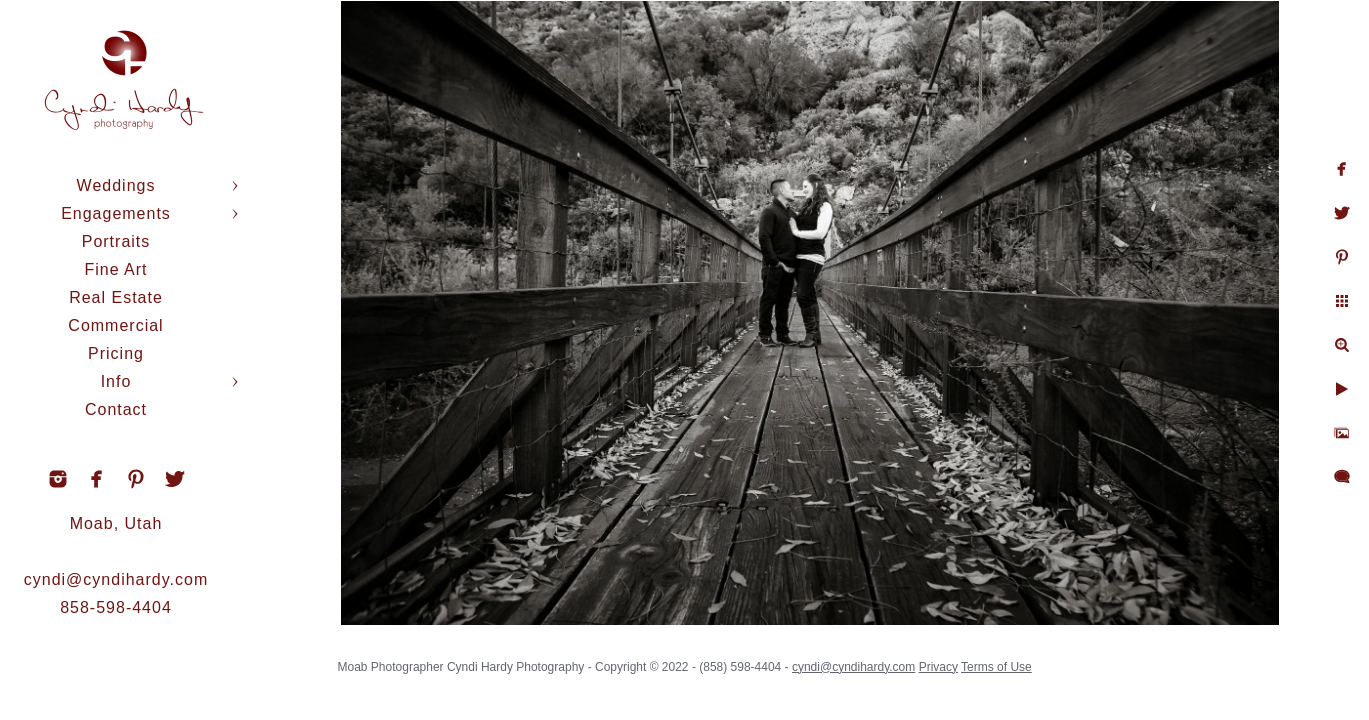 The width and height of the screenshot is (1369, 720). What do you see at coordinates (116, 297) in the screenshot?
I see `Real Estate` at bounding box center [116, 297].